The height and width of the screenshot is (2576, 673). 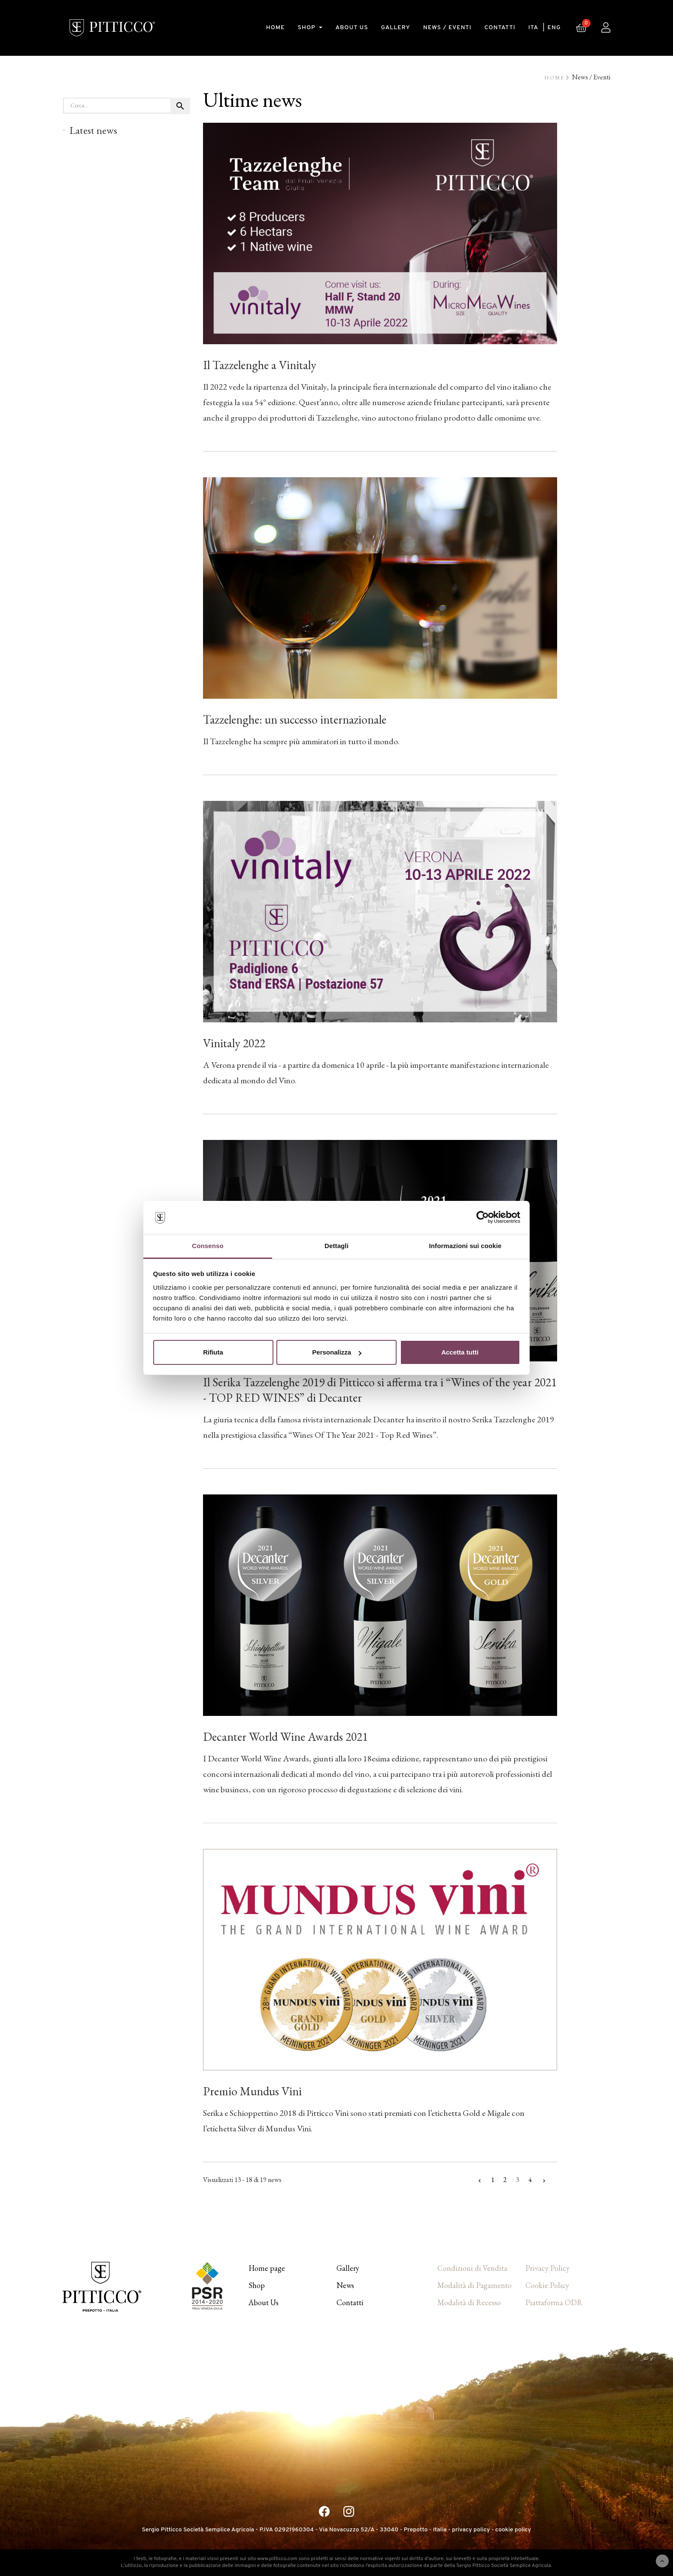 What do you see at coordinates (285, 1736) in the screenshot?
I see `Decanter World Wine Awards 2021` at bounding box center [285, 1736].